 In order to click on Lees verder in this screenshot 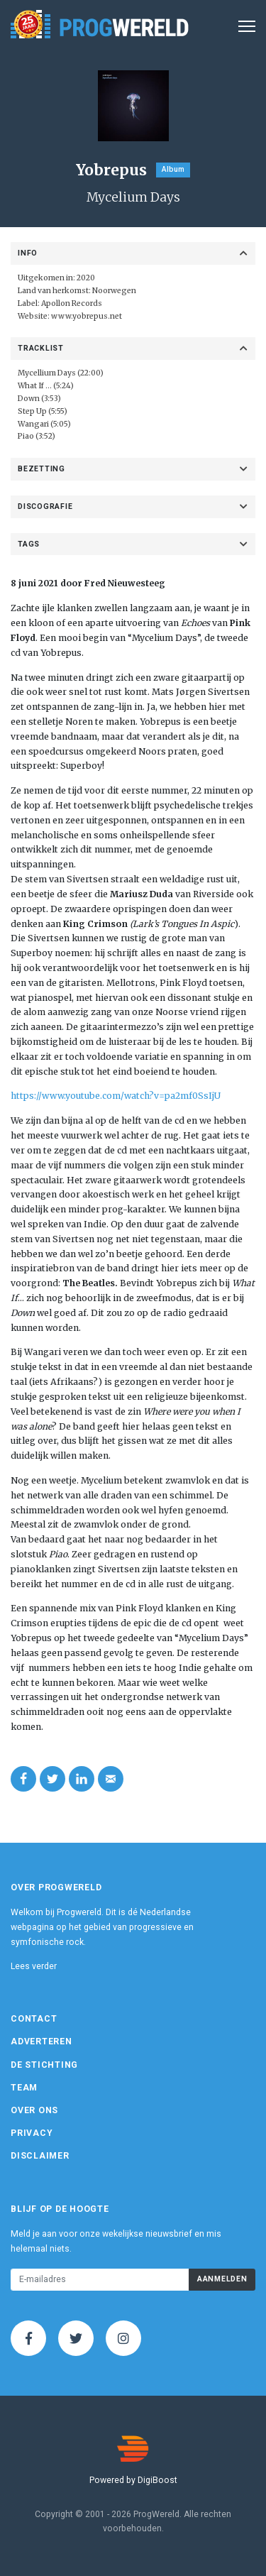, I will do `click(34, 1966)`.